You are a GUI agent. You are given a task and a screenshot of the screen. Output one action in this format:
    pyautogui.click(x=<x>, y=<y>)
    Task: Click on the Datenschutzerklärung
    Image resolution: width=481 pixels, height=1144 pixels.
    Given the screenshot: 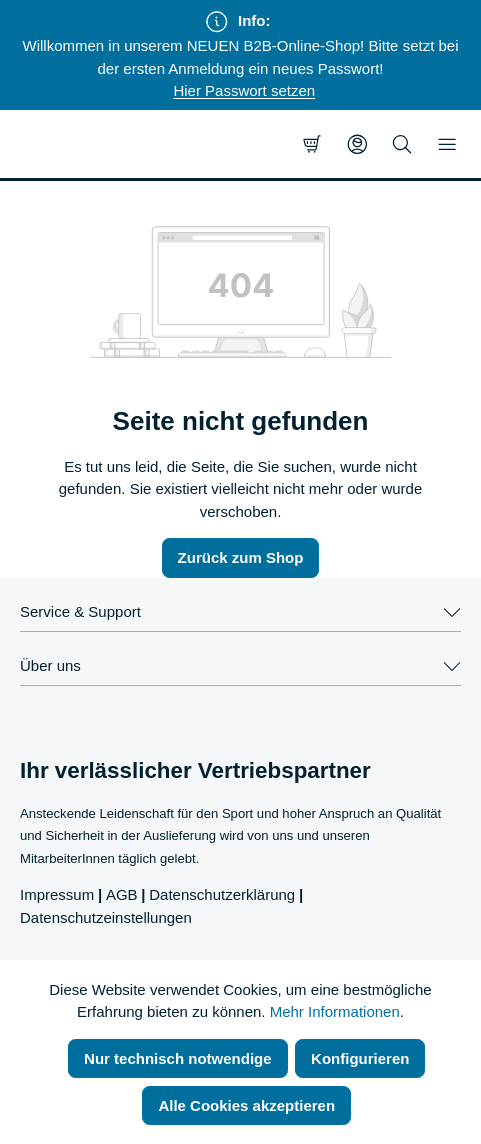 What is the action you would take?
    pyautogui.click(x=222, y=894)
    